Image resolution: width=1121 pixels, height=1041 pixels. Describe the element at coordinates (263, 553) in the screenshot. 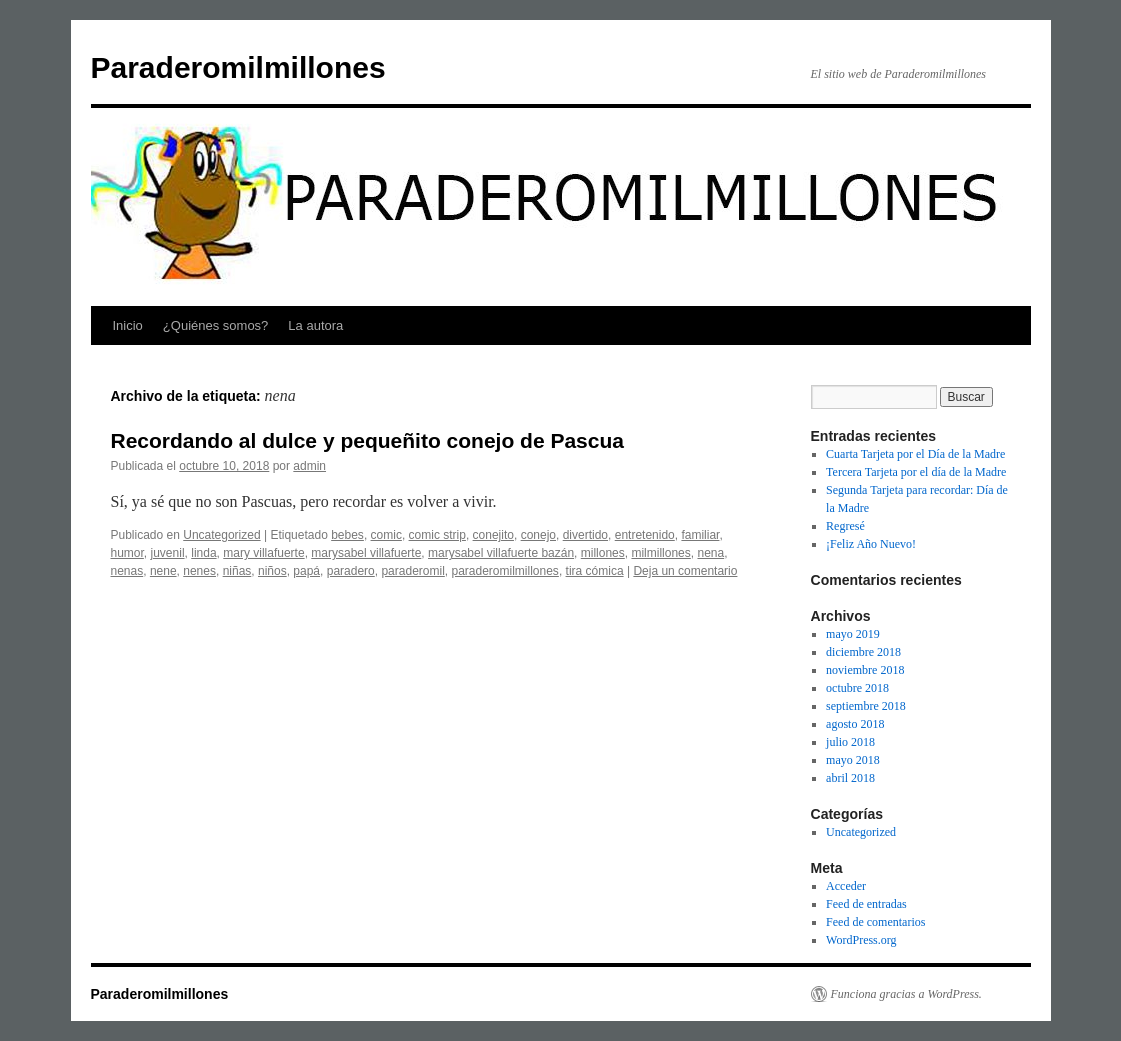

I see `mary villafuerte` at that location.